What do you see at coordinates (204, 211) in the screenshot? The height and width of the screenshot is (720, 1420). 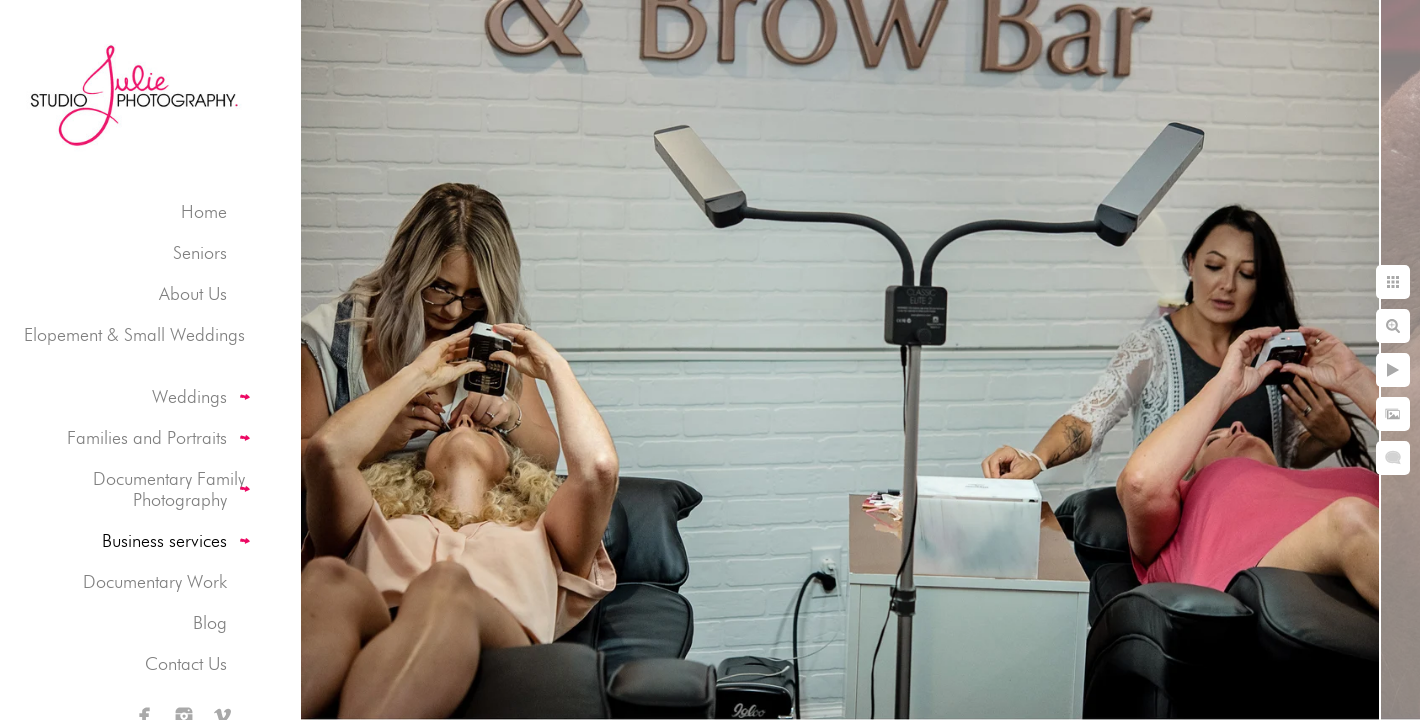 I see `Home` at bounding box center [204, 211].